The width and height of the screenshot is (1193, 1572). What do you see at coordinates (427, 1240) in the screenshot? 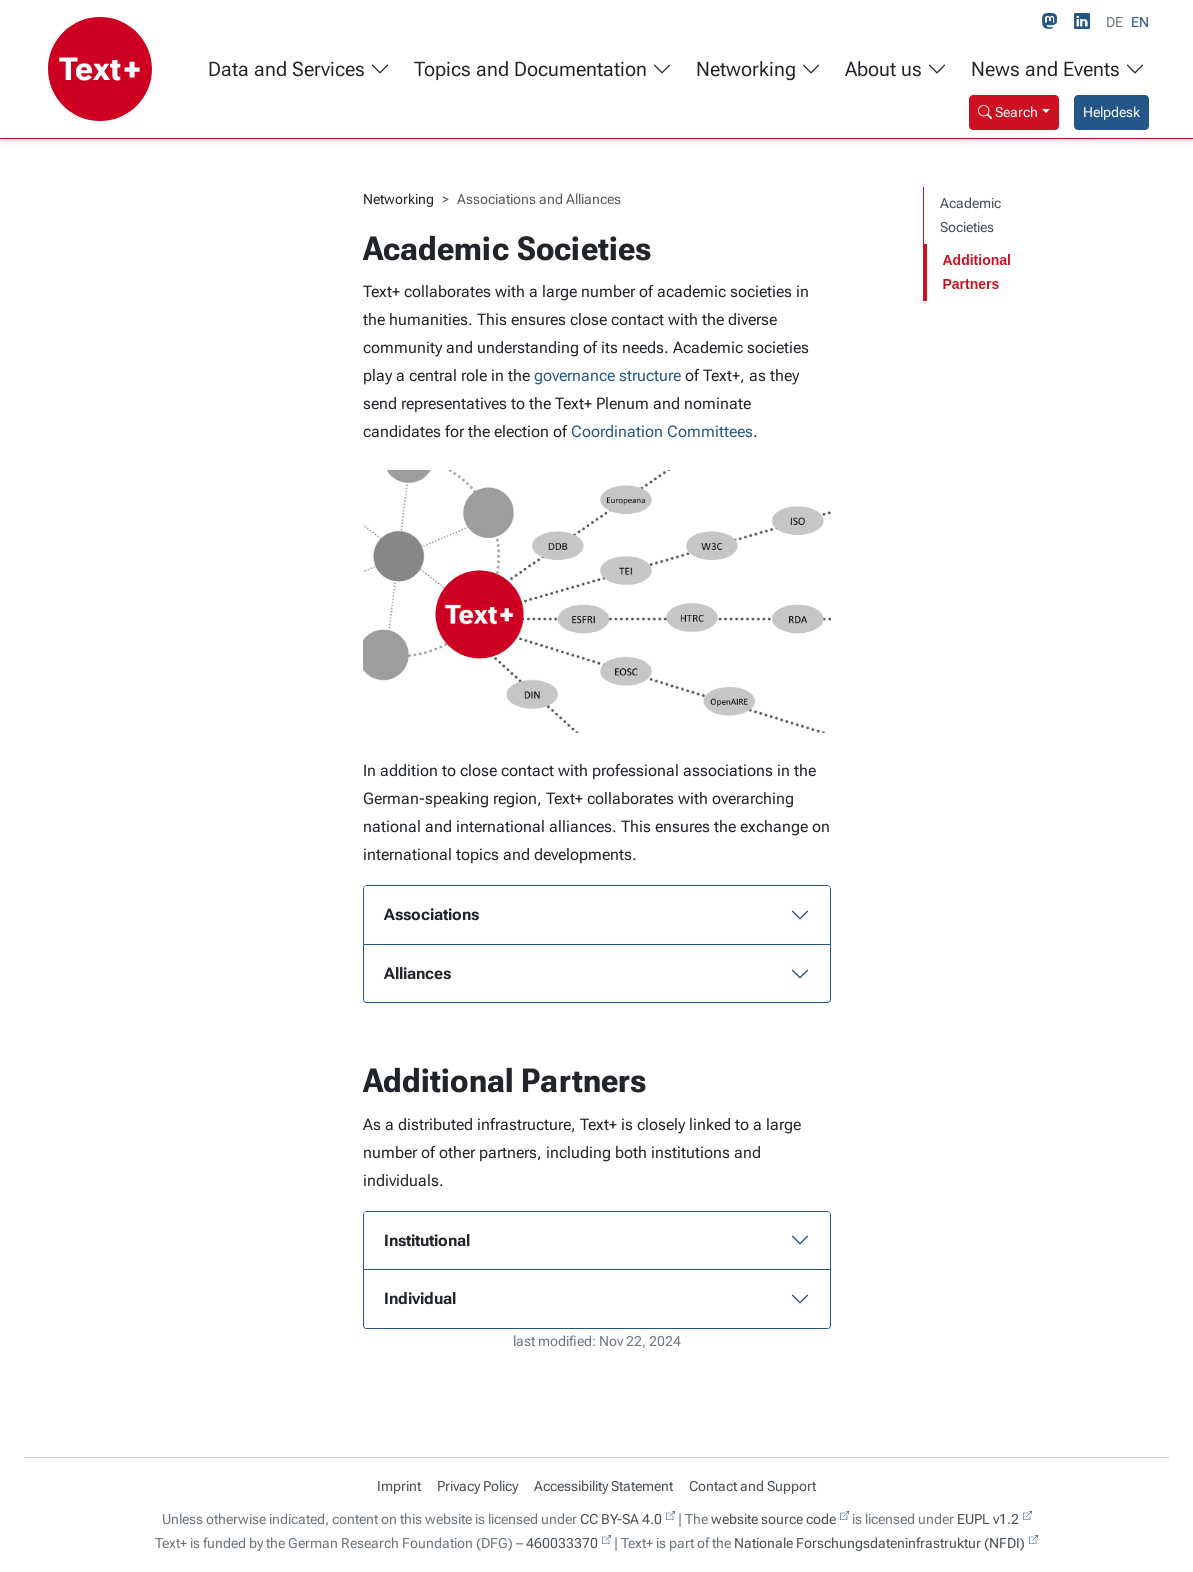
I see `Institutional` at bounding box center [427, 1240].